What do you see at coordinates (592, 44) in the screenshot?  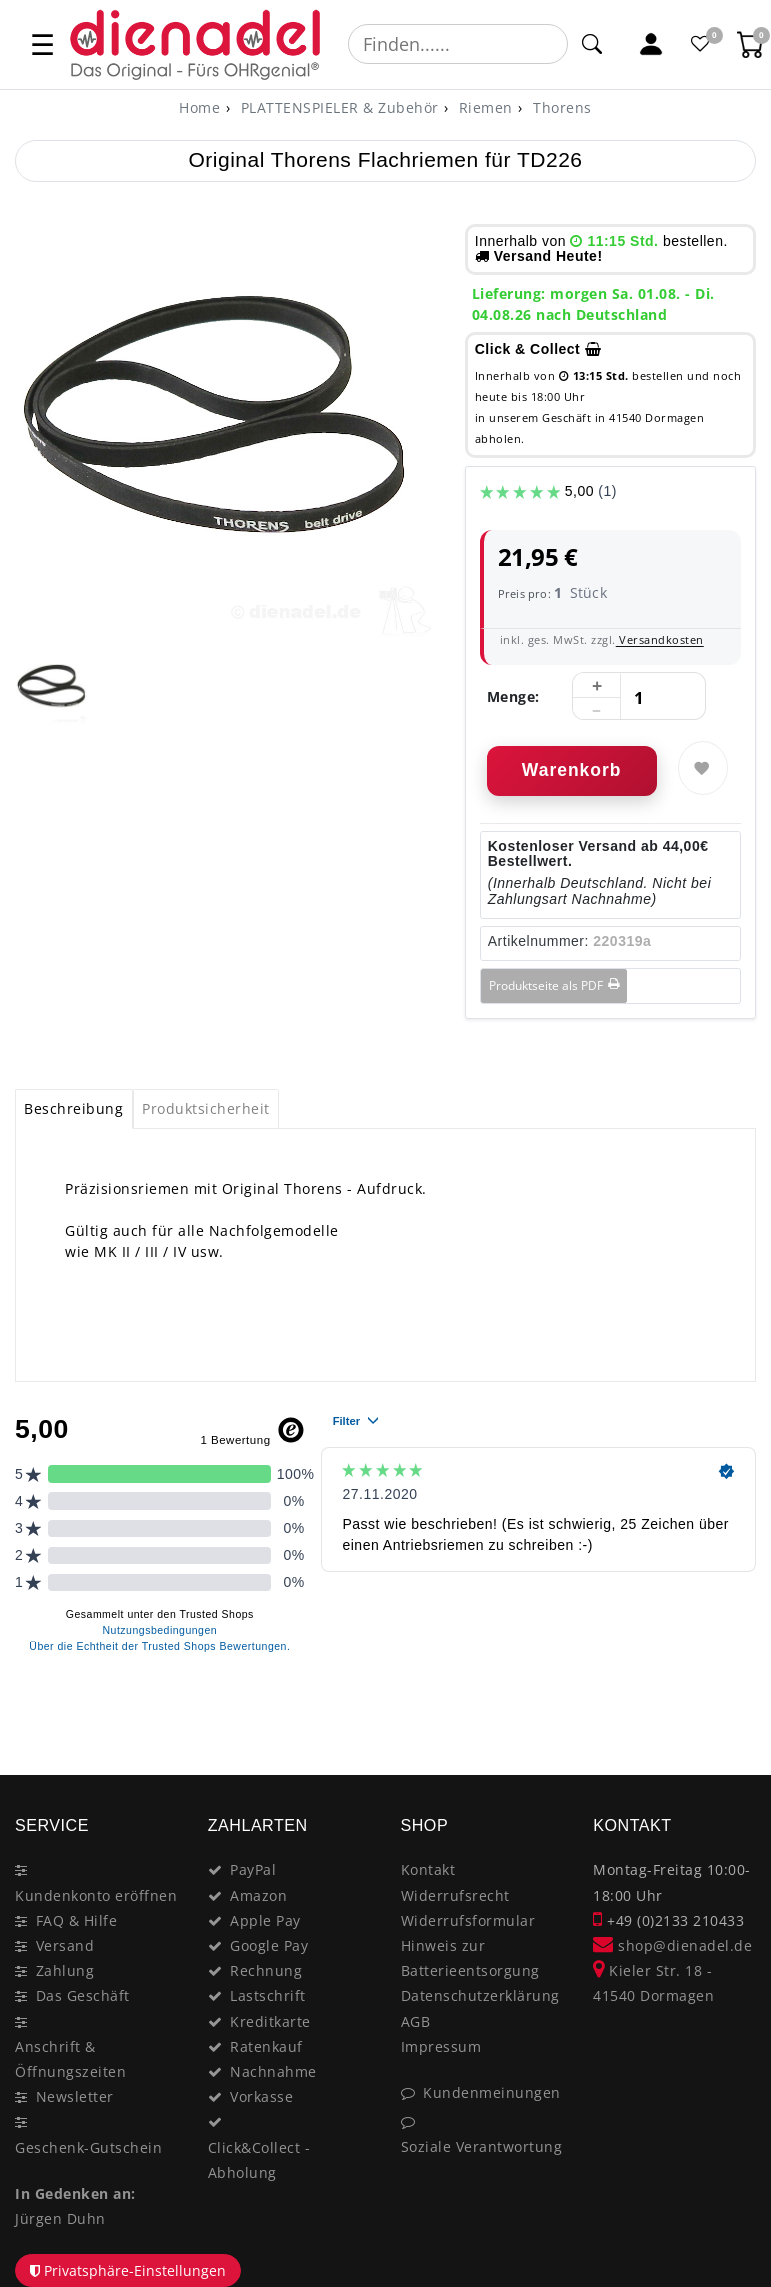 I see `[Suche]` at bounding box center [592, 44].